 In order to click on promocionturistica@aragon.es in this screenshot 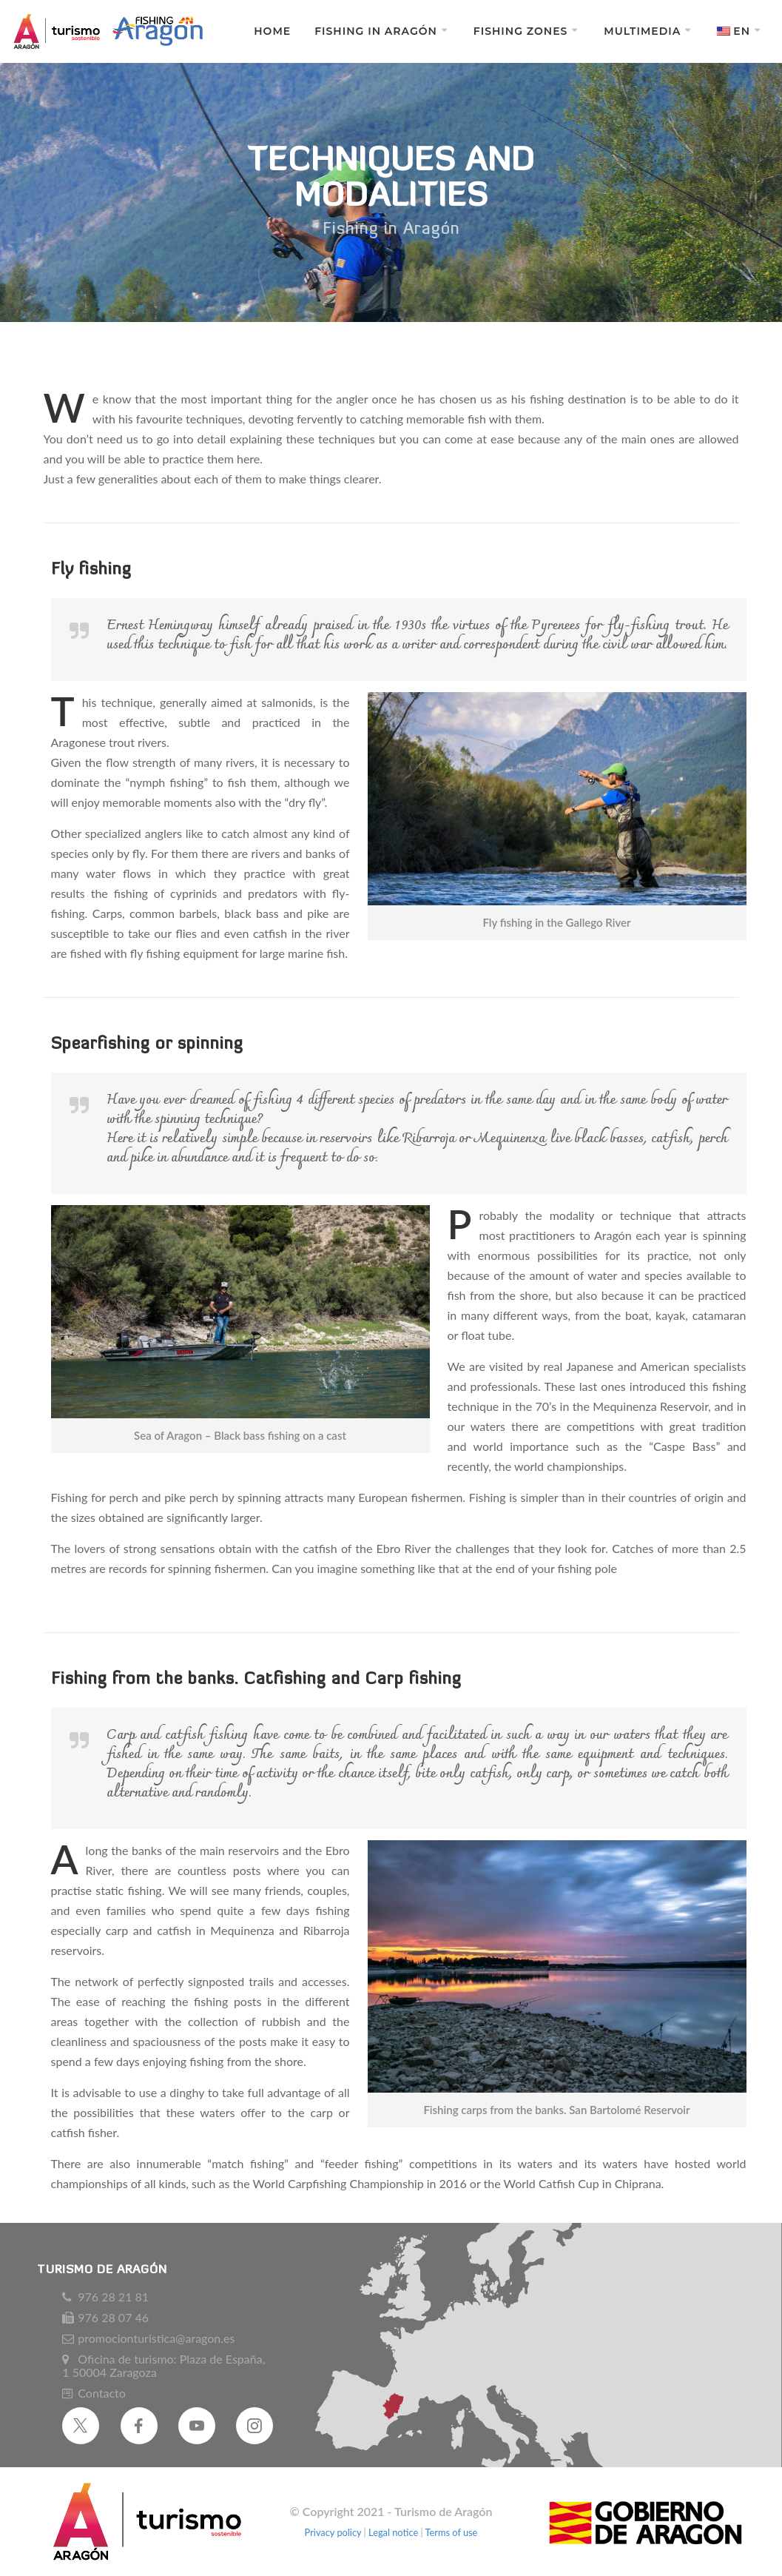, I will do `click(156, 2338)`.